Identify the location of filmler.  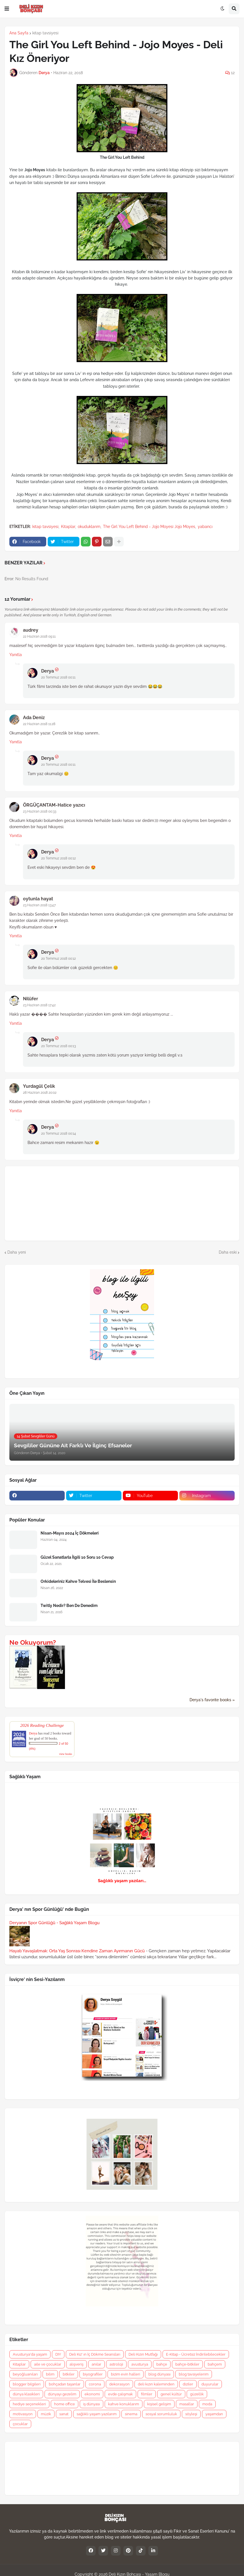
(146, 2394).